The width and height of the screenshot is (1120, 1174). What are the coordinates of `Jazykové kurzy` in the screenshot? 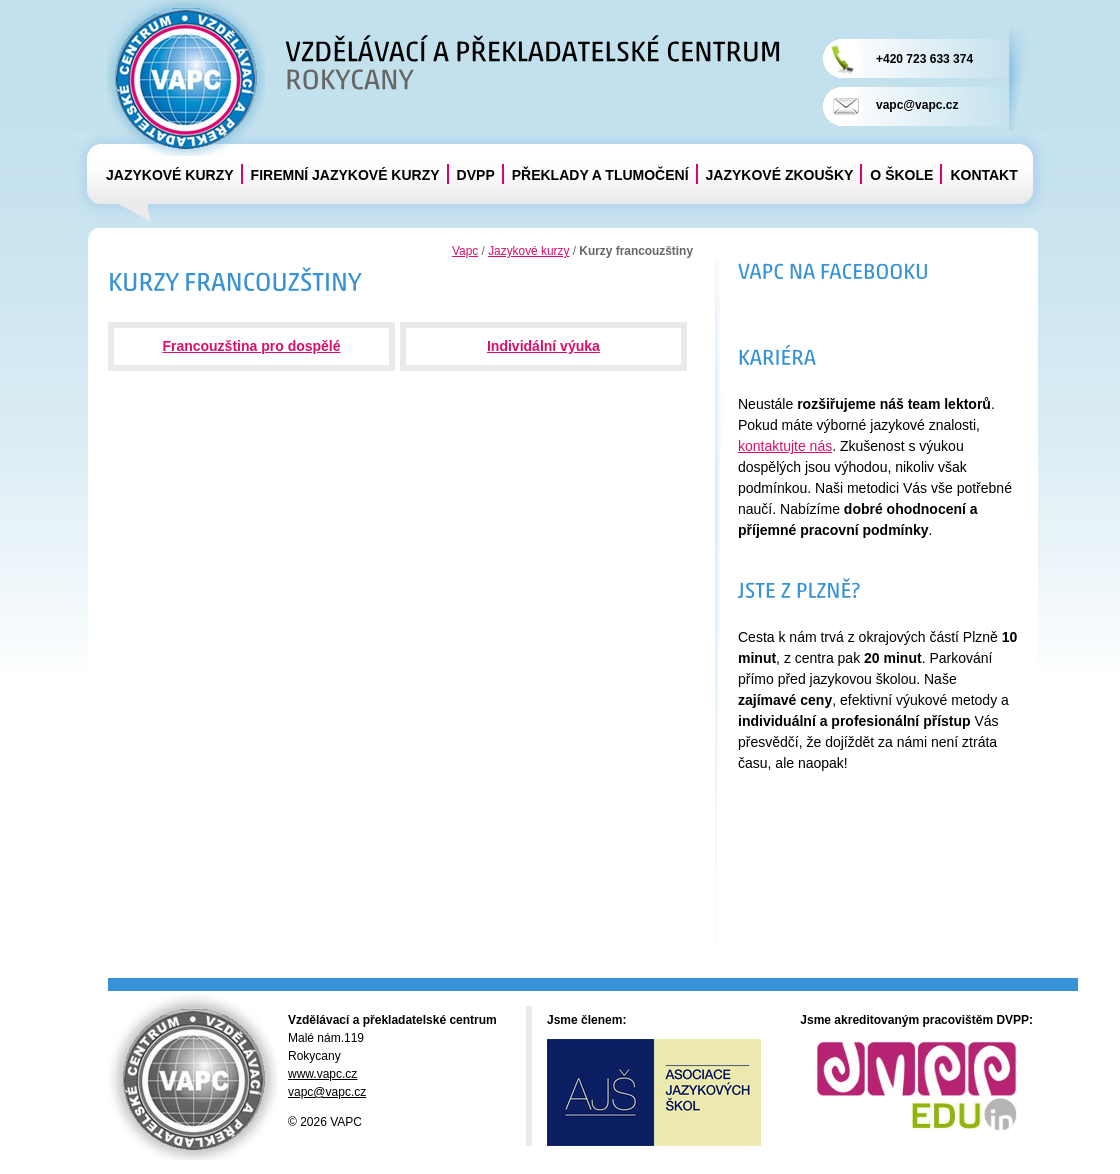 It's located at (170, 175).